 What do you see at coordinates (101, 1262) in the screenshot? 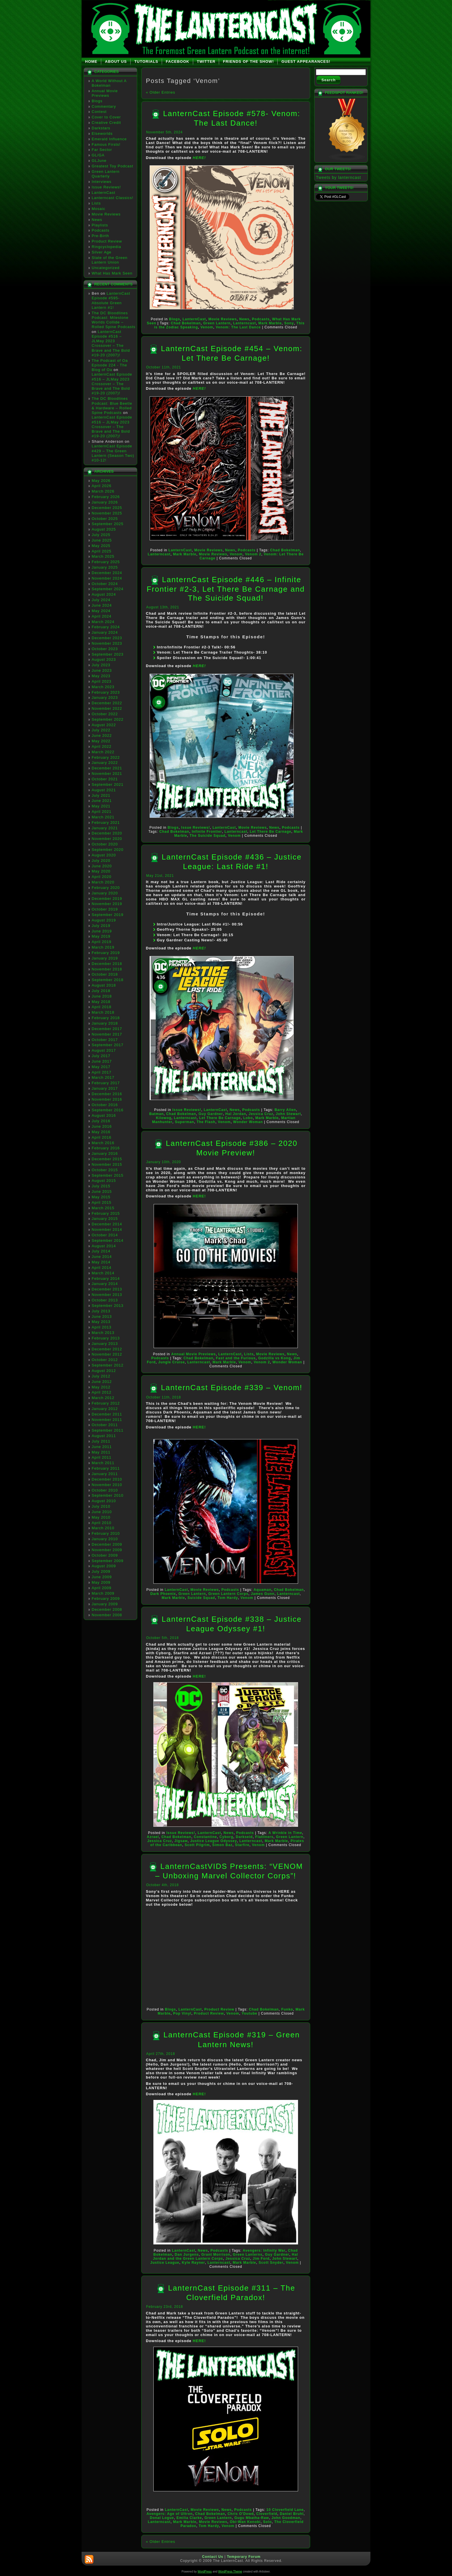
I see `May 2014` at bounding box center [101, 1262].